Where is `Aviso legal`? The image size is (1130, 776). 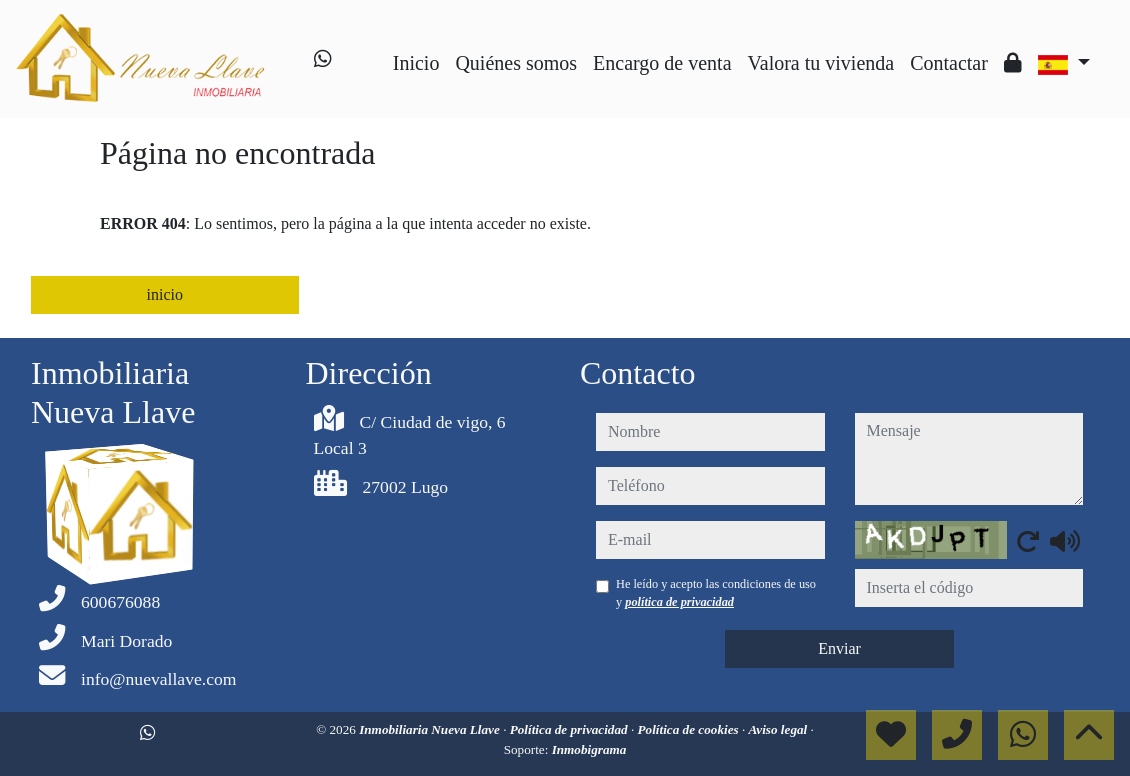 Aviso legal is located at coordinates (780, 729).